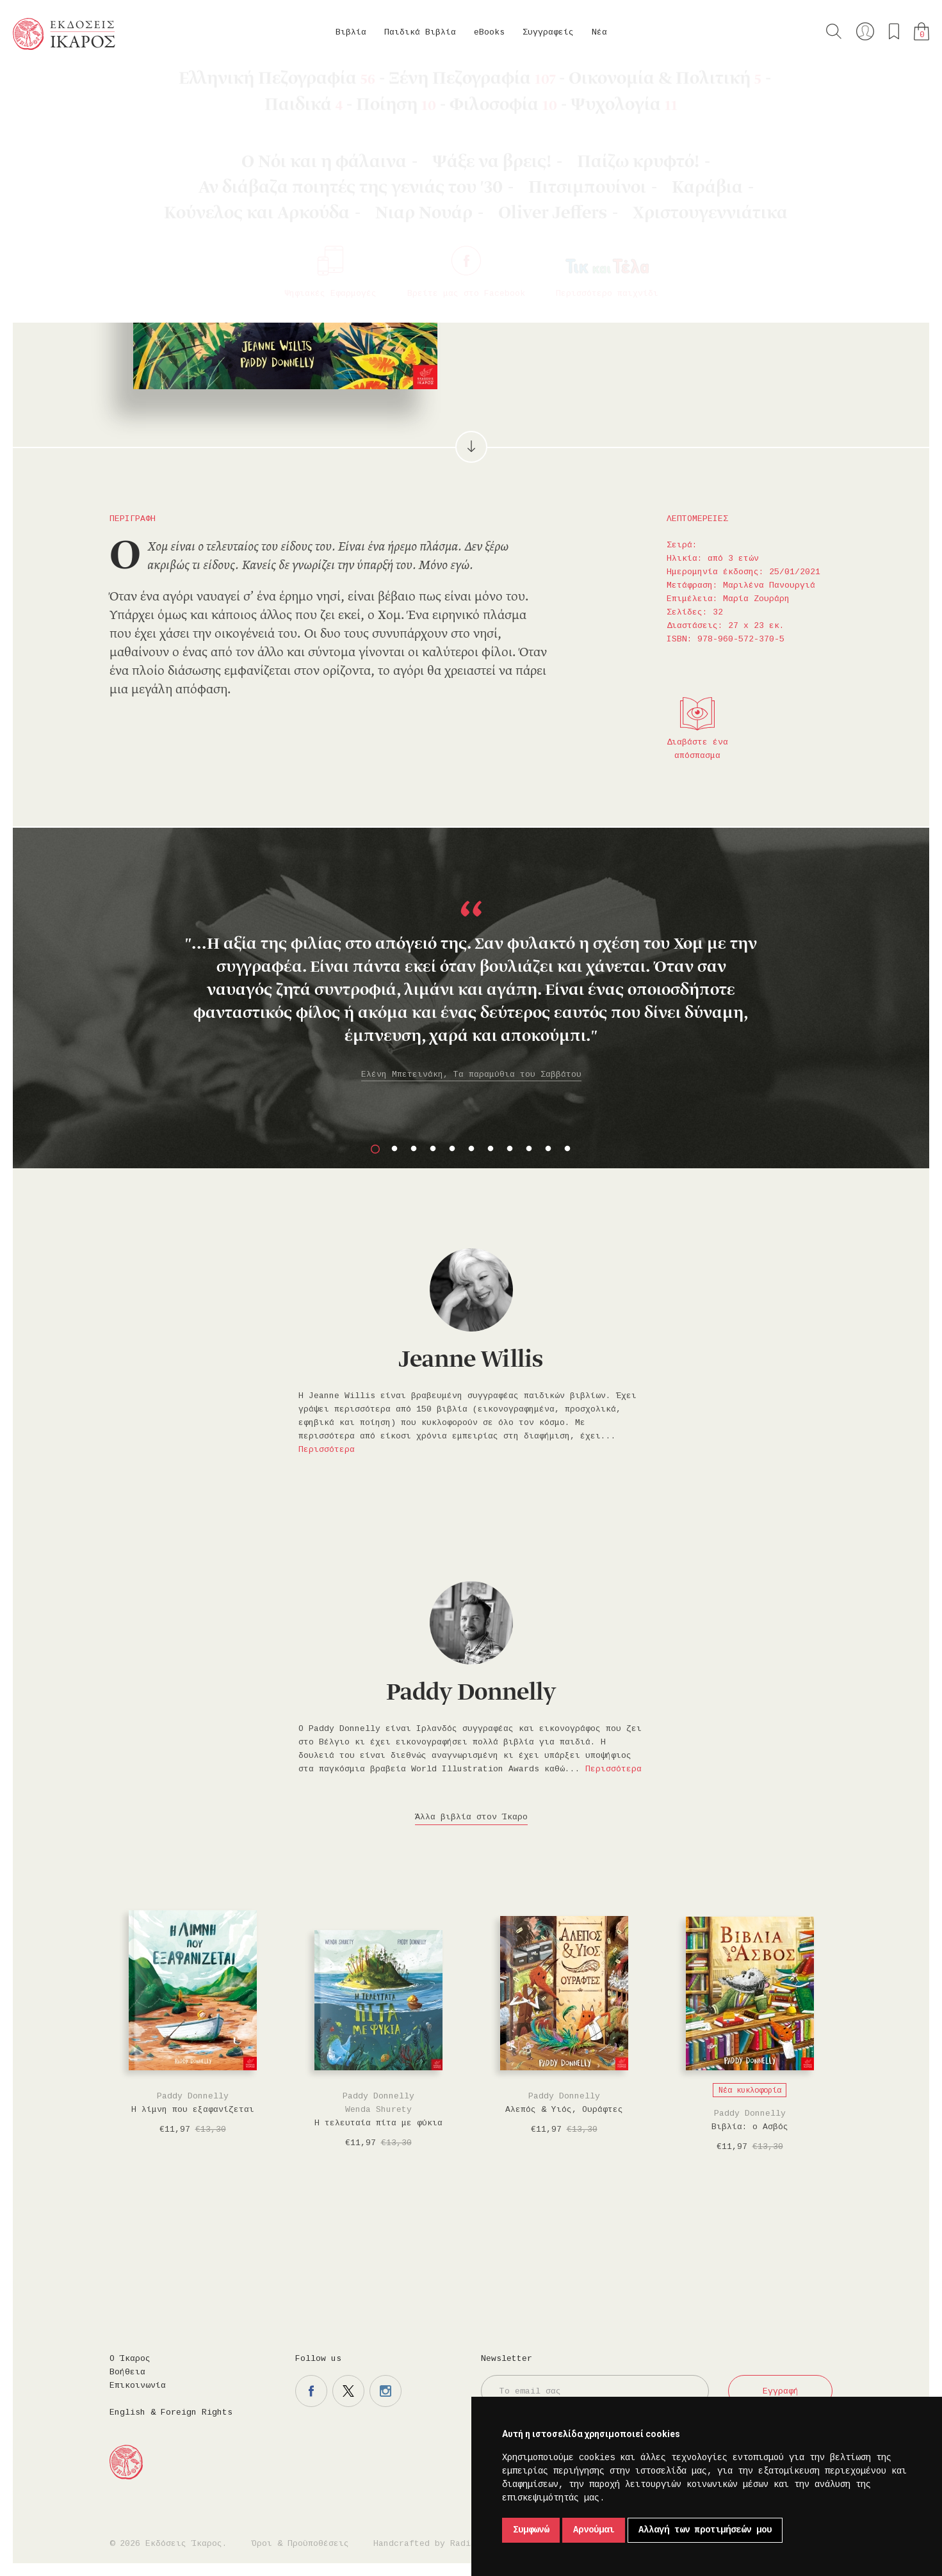  Describe the element at coordinates (171, 2412) in the screenshot. I see `English & Foreign Rights` at that location.